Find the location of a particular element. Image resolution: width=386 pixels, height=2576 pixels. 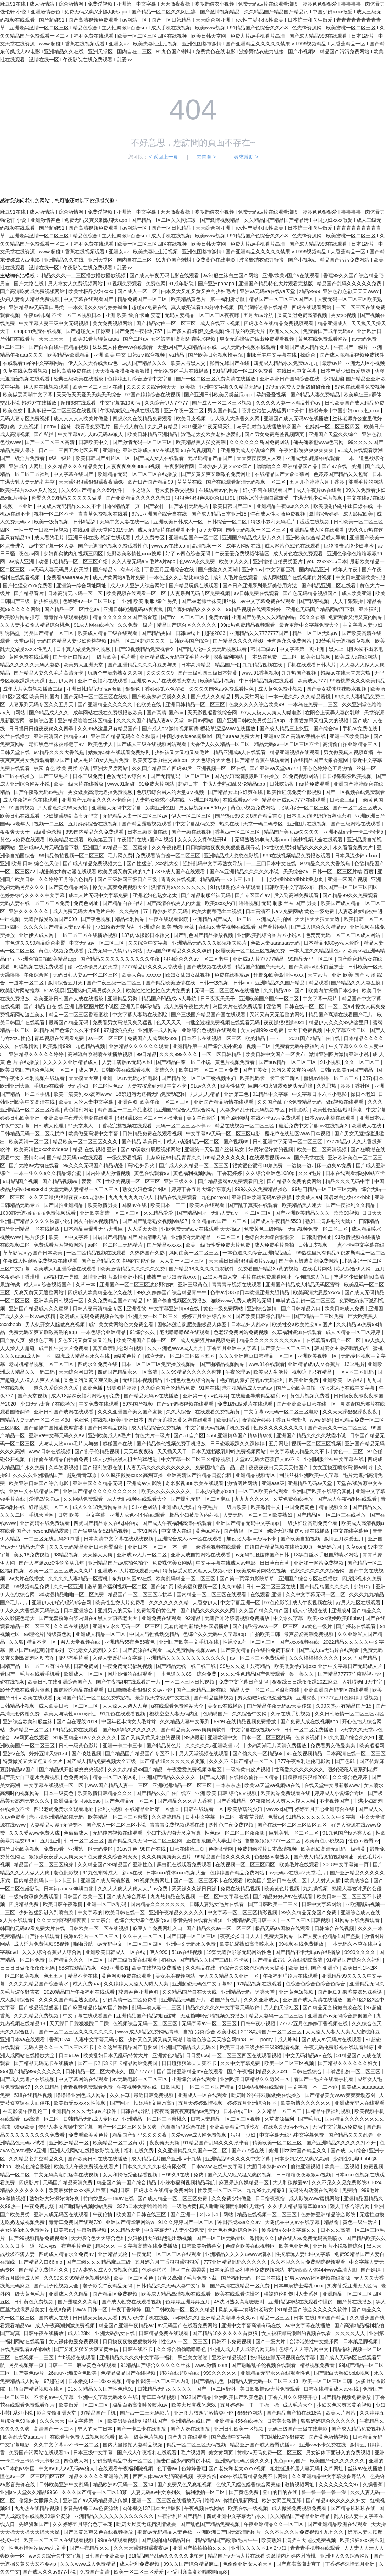

久久久久国产精品人妻aⅴ天堂 is located at coordinates (150, 720).